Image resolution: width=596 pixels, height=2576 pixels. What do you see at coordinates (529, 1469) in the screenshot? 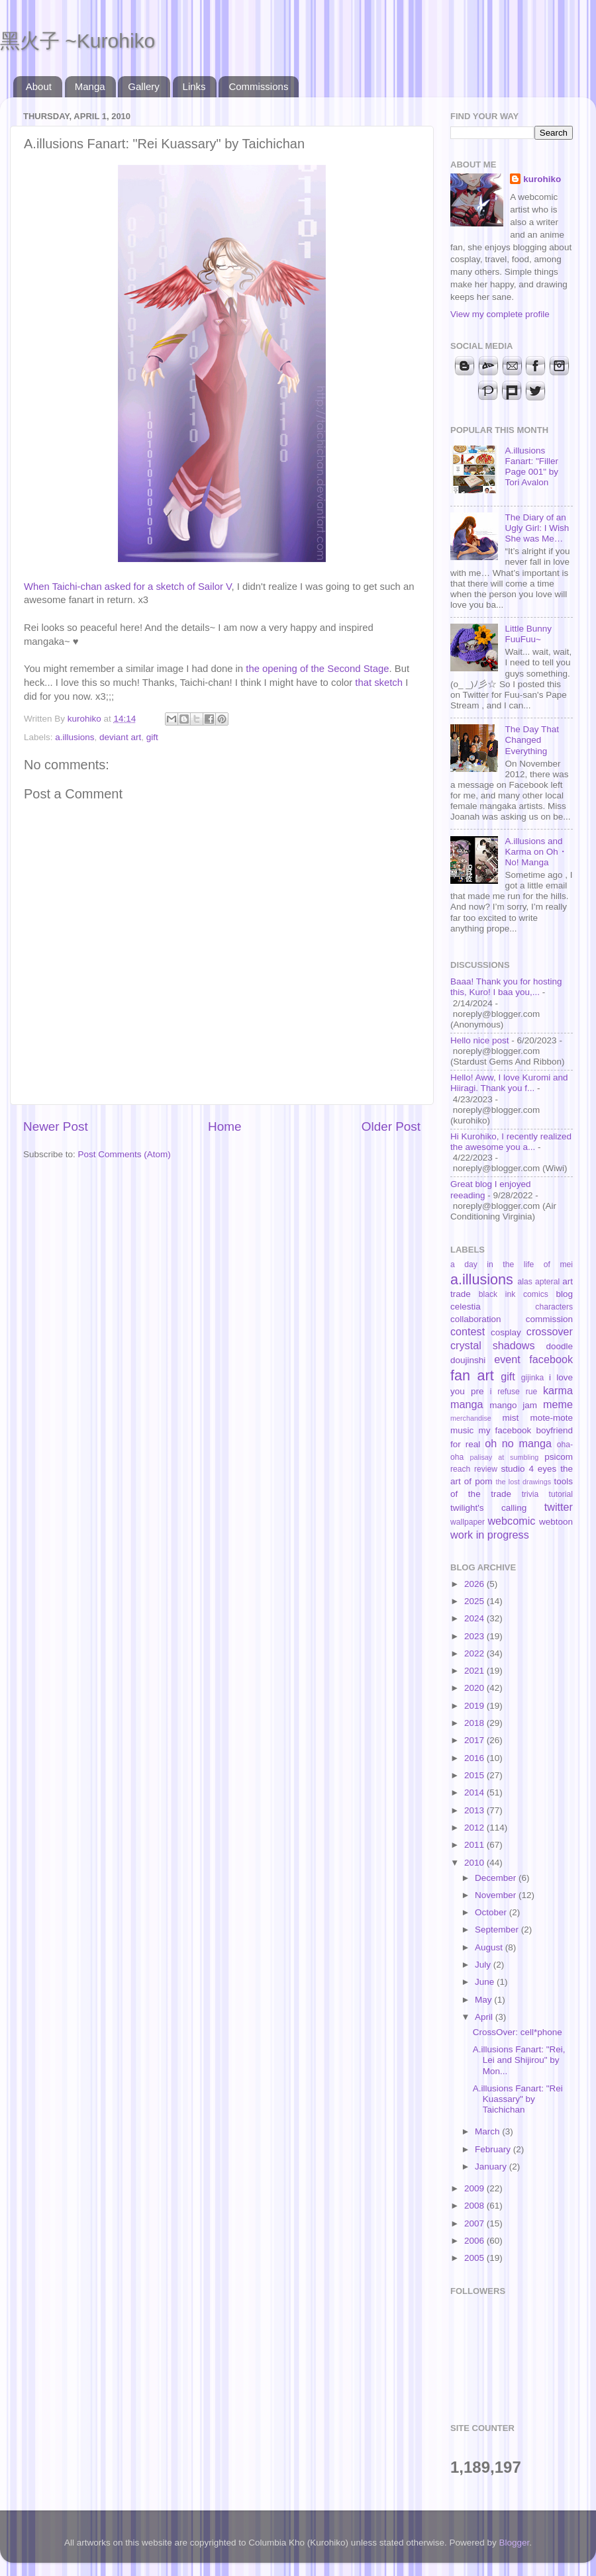
I see `studio 4 eyes` at bounding box center [529, 1469].